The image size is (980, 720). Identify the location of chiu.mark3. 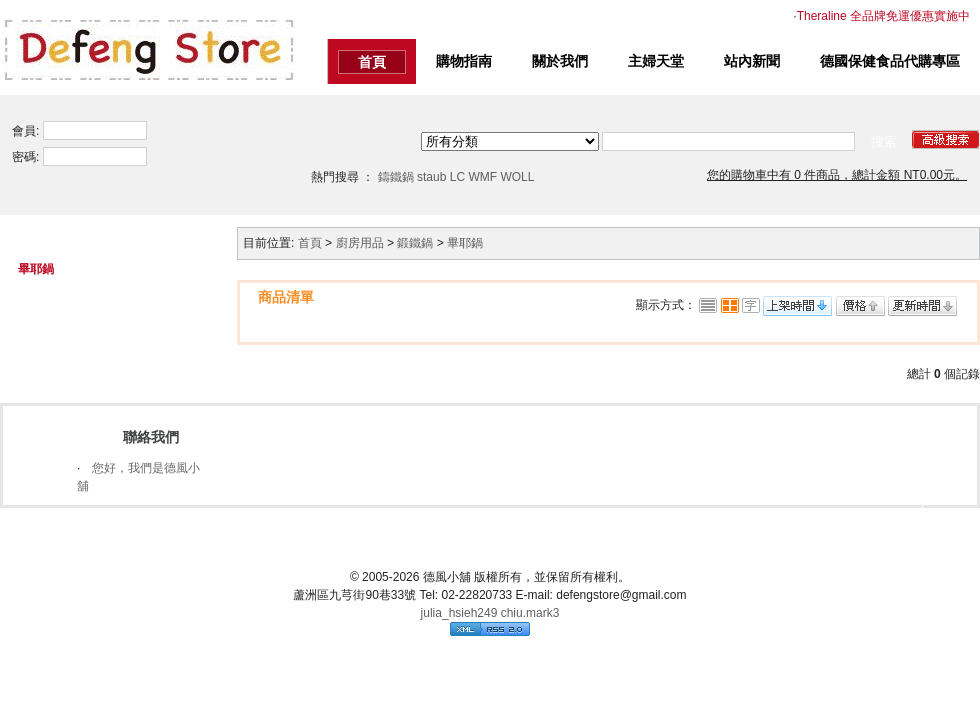
(530, 612).